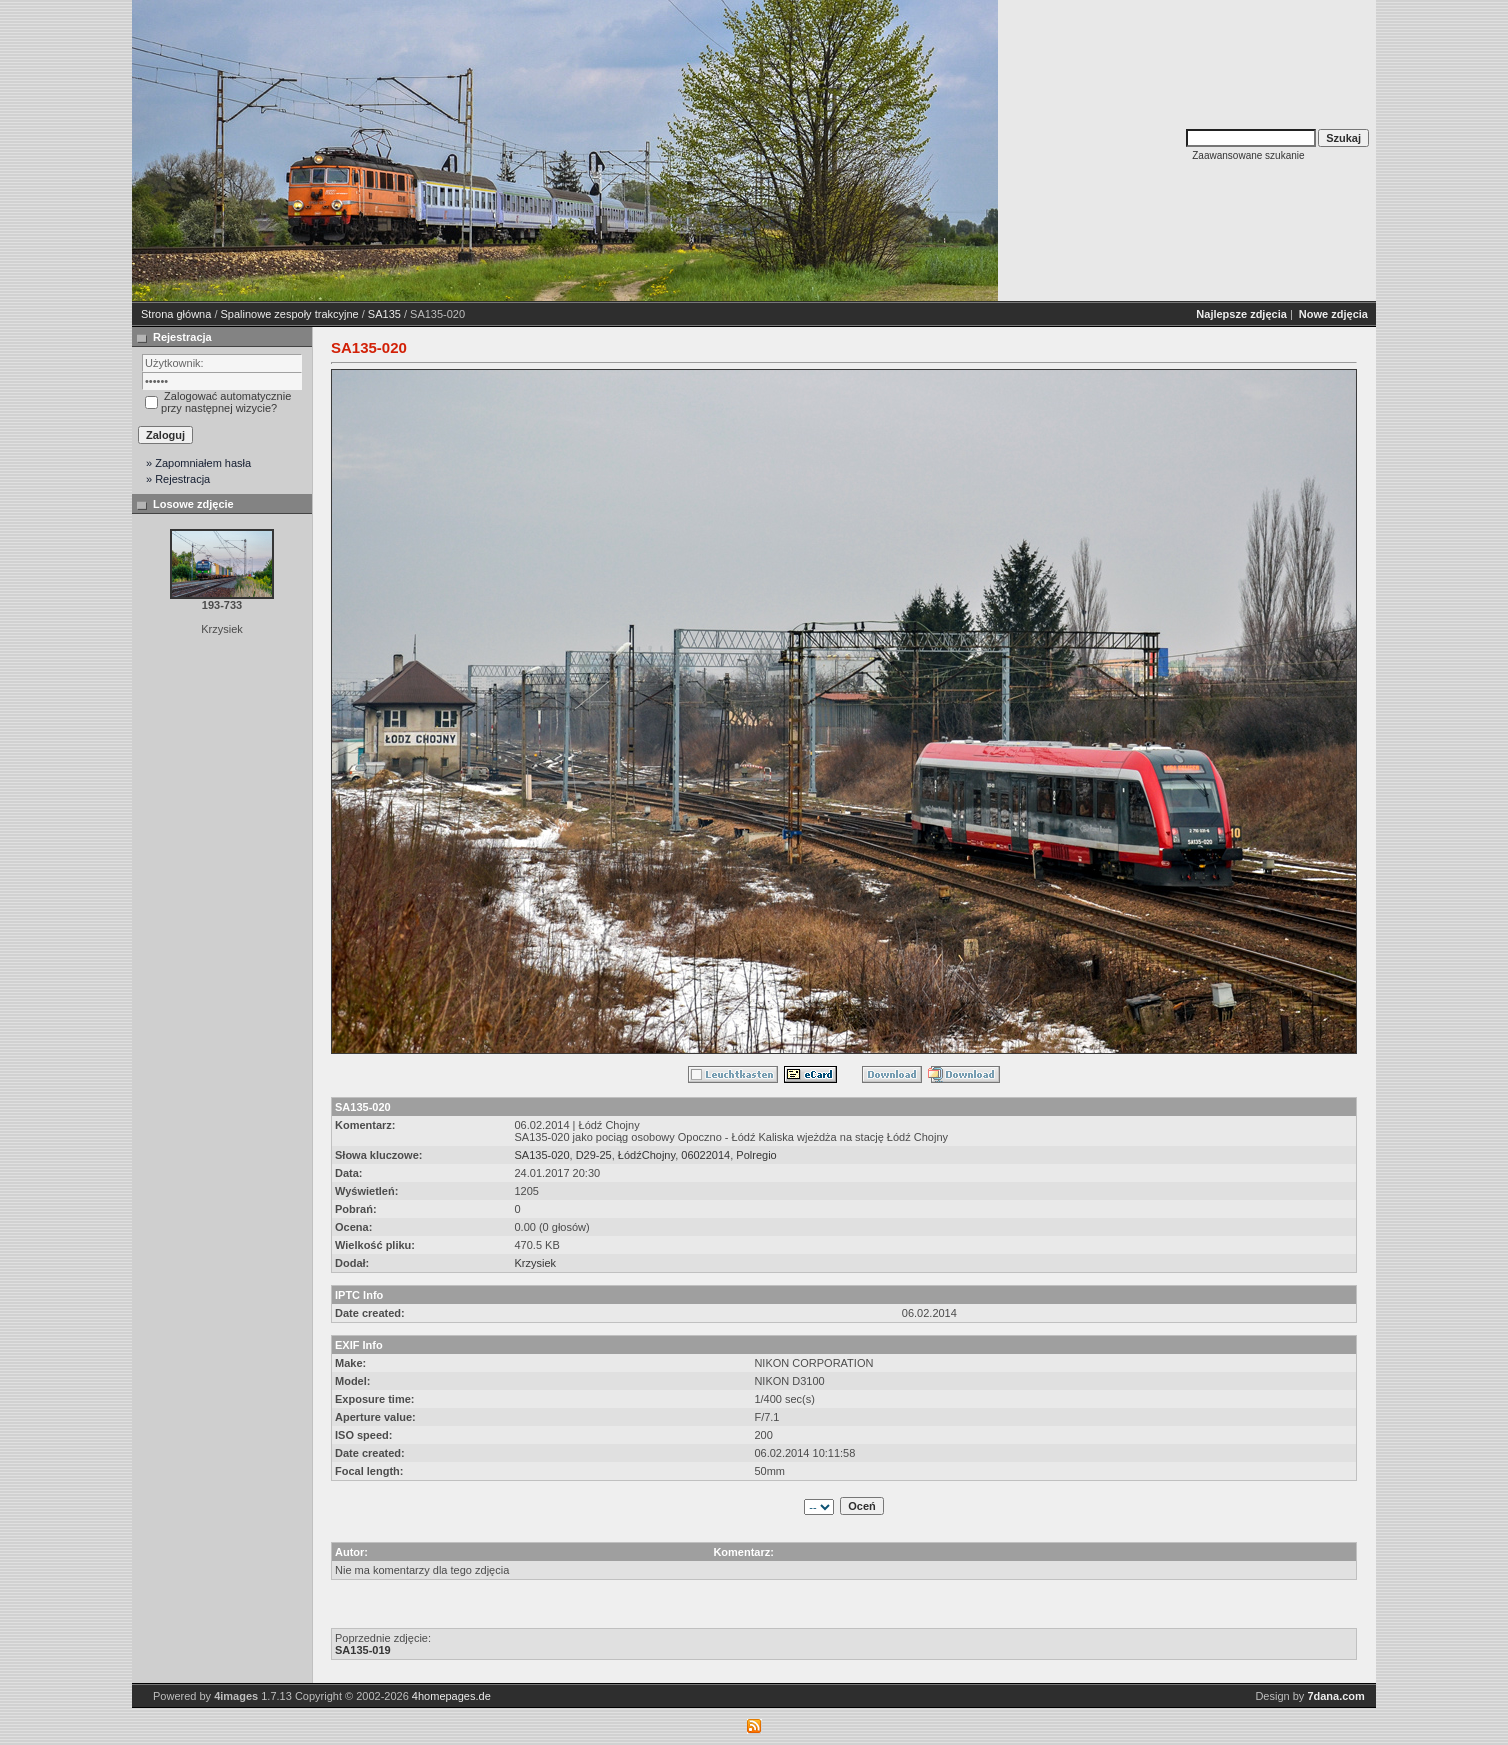  I want to click on Zaawansowane szukanie, so click(1248, 155).